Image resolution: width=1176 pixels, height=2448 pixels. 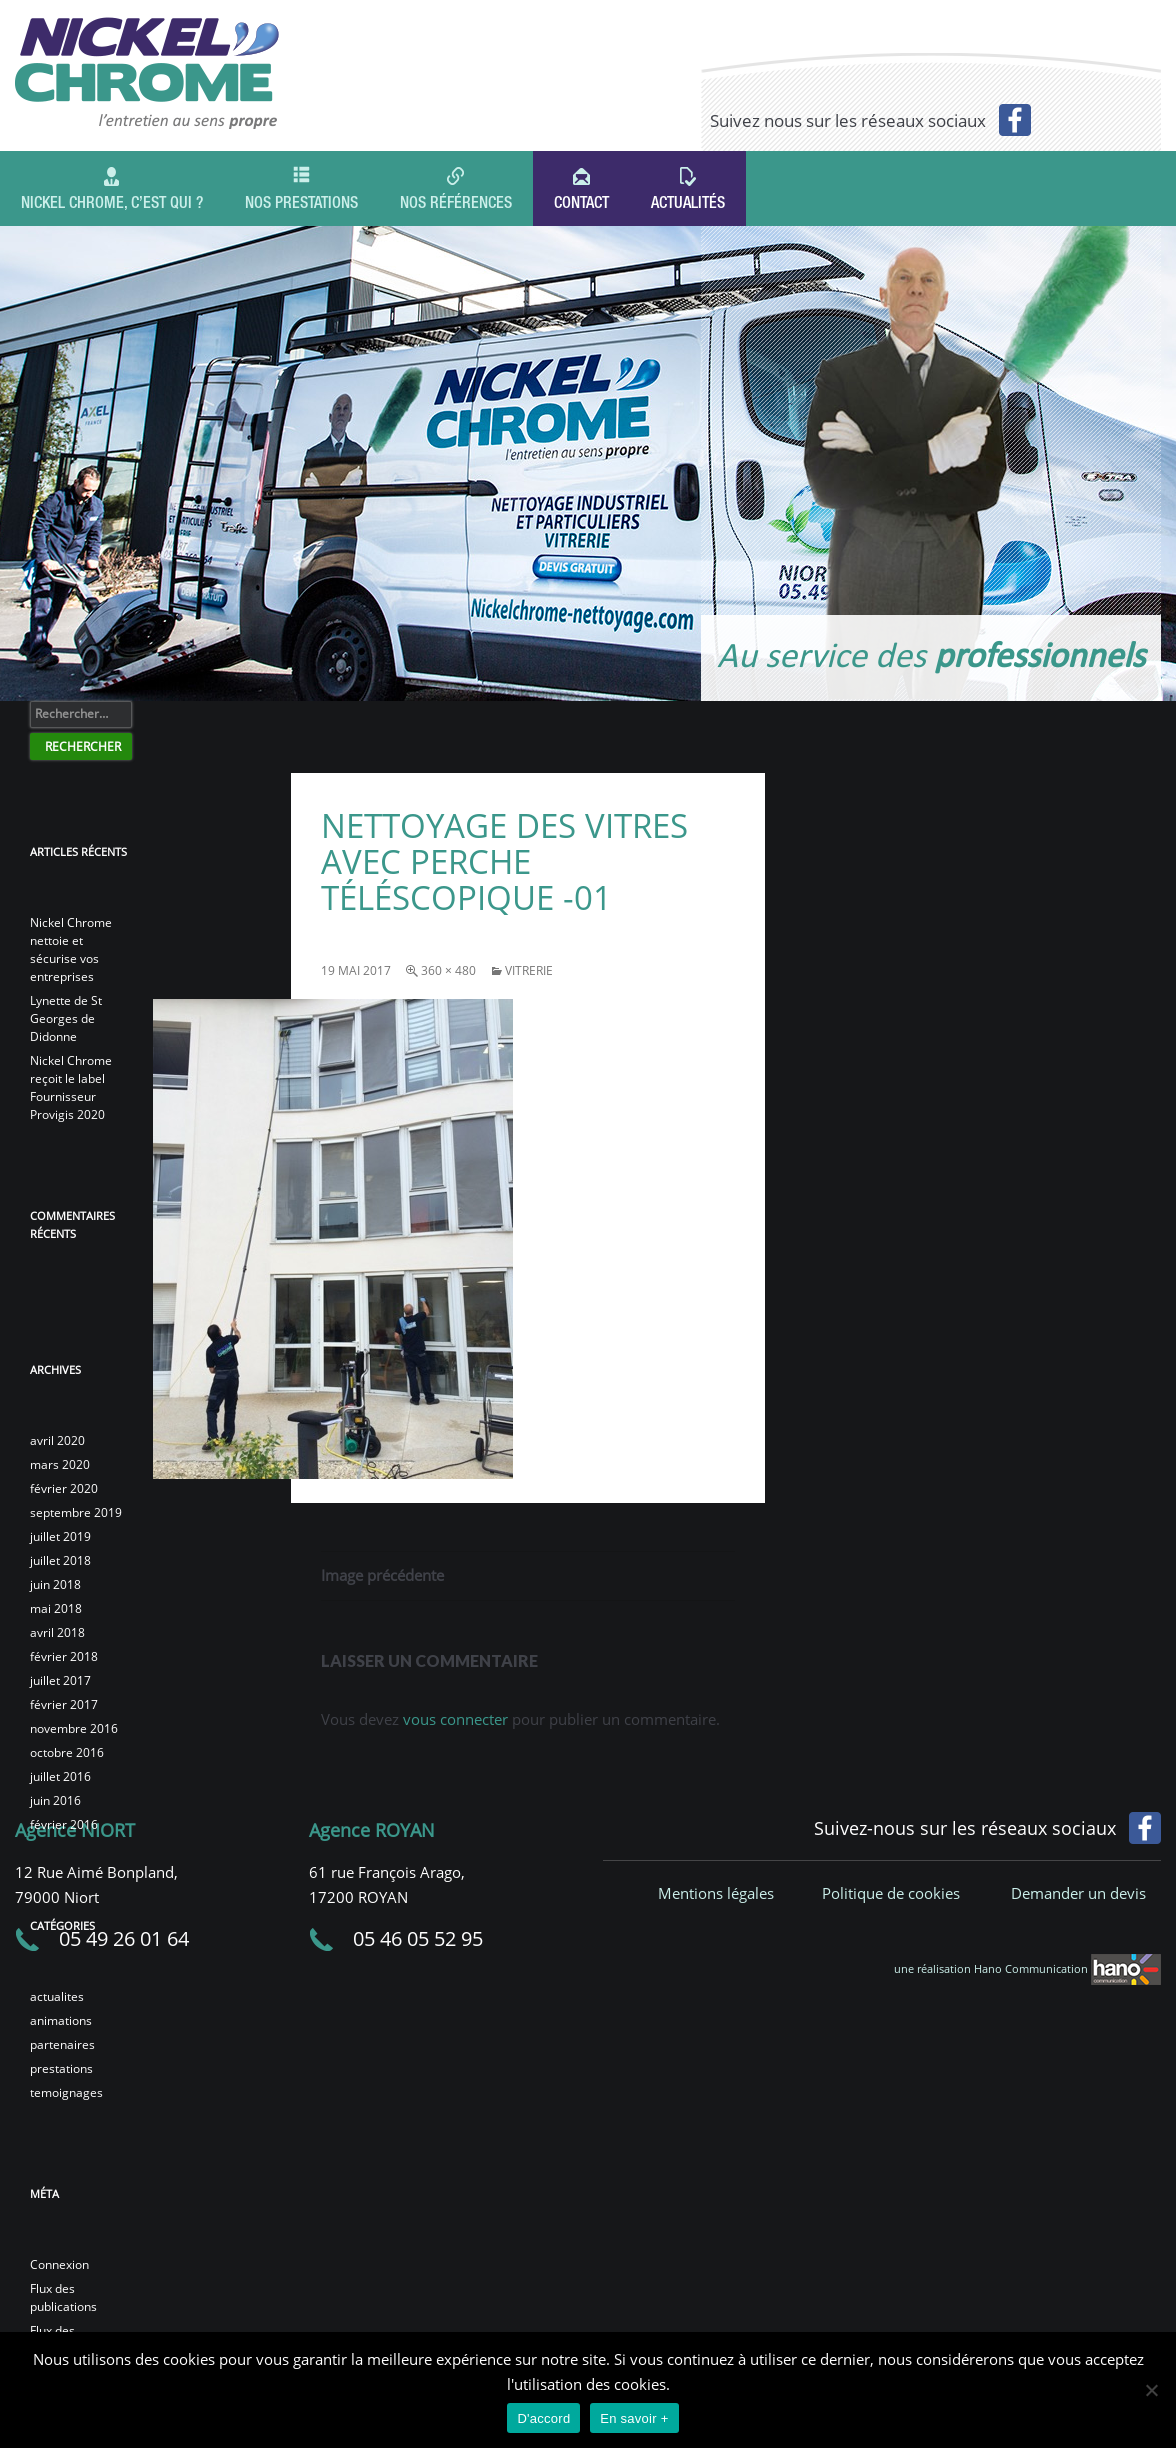 I want to click on Nickel Chrome, c’est qui ?, so click(x=112, y=202).